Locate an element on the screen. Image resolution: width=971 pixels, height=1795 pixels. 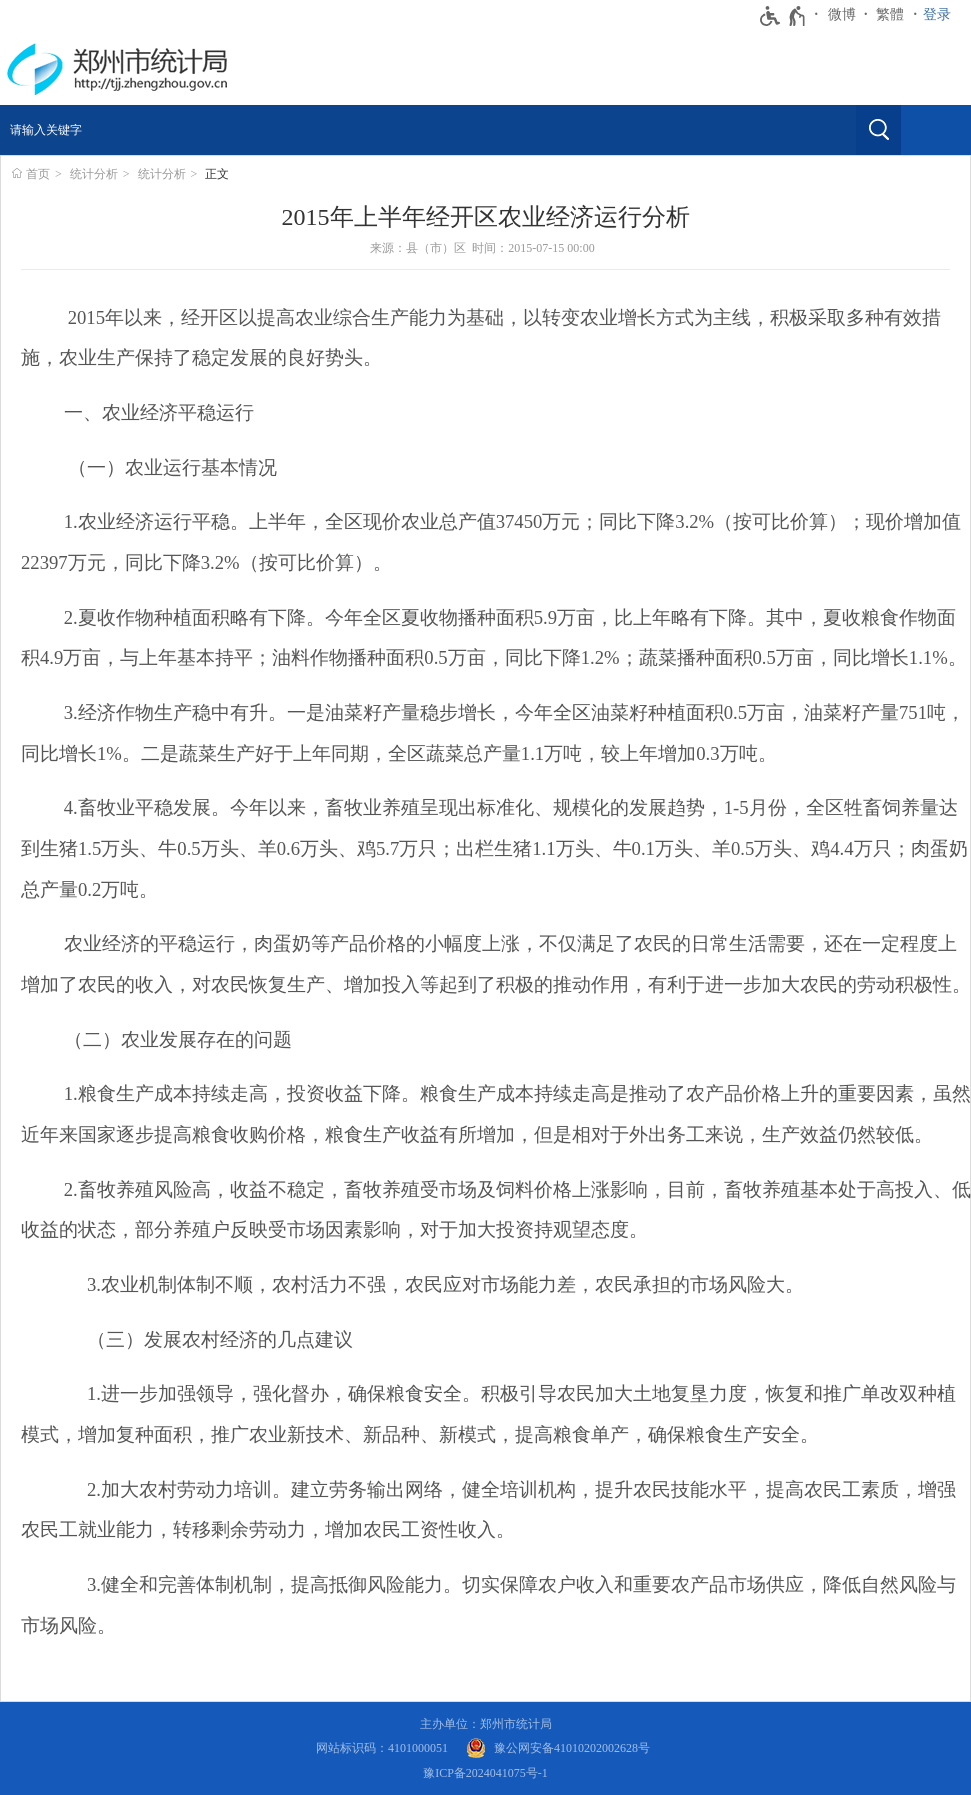
繁體 is located at coordinates (890, 14).